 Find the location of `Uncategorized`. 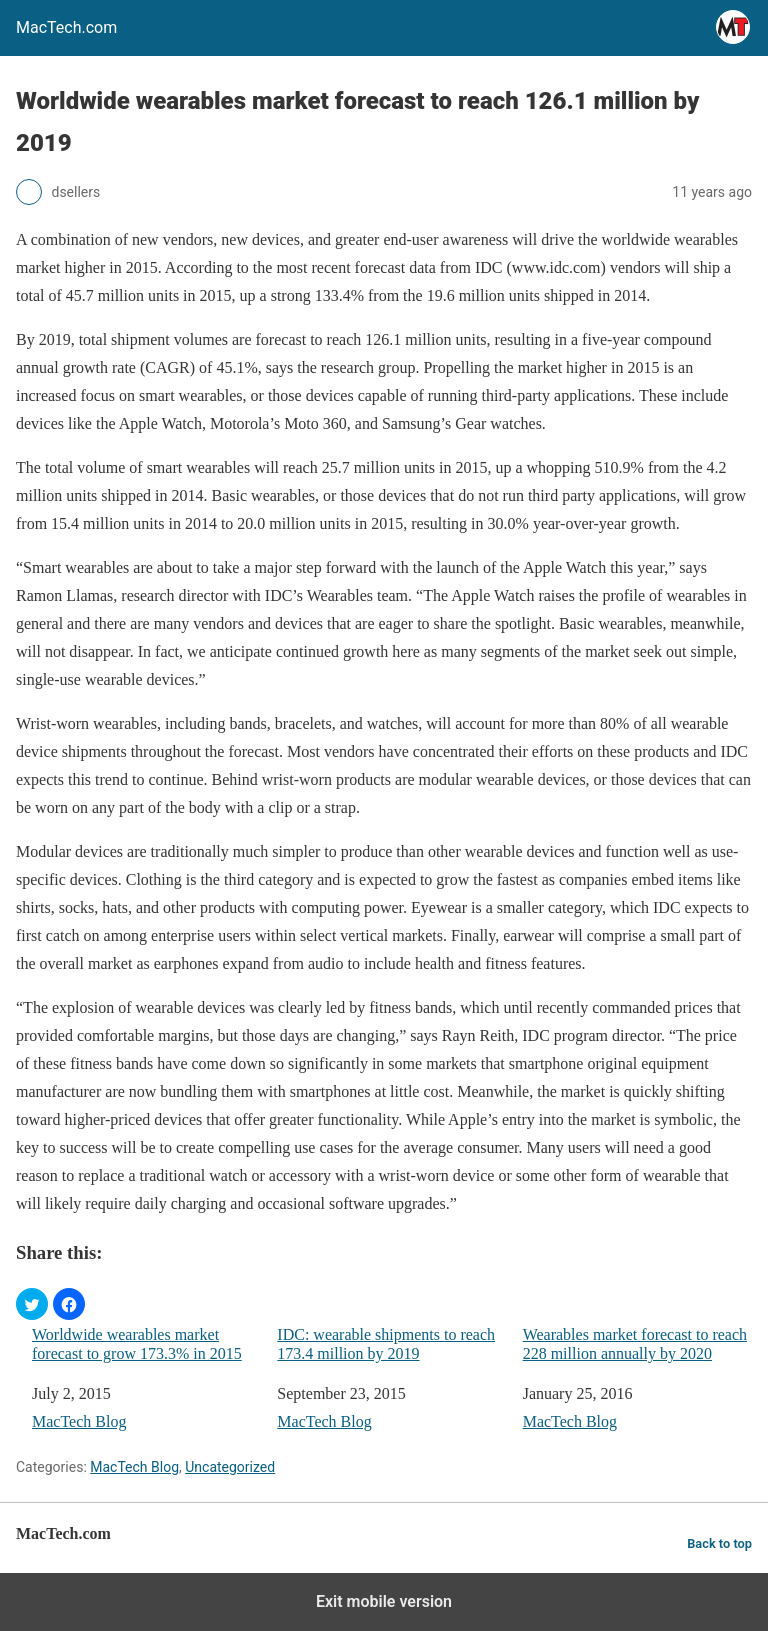

Uncategorized is located at coordinates (230, 1467).